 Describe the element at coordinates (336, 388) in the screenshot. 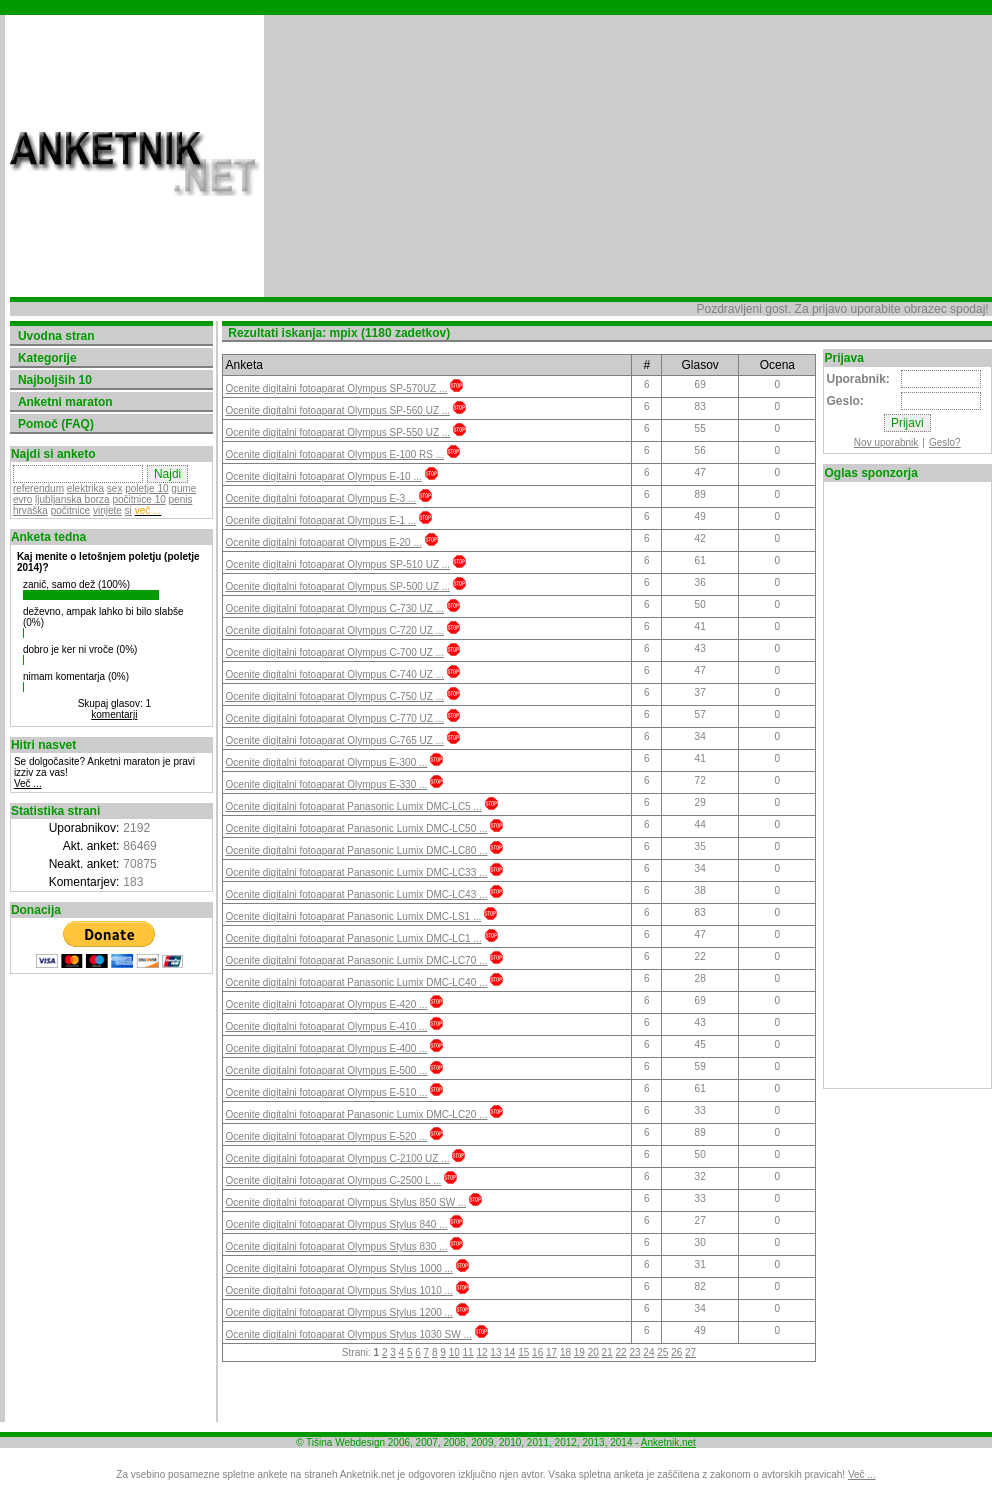

I see `Ocenite digitalni fotoaparat Olympus SP-570UZ ...` at that location.